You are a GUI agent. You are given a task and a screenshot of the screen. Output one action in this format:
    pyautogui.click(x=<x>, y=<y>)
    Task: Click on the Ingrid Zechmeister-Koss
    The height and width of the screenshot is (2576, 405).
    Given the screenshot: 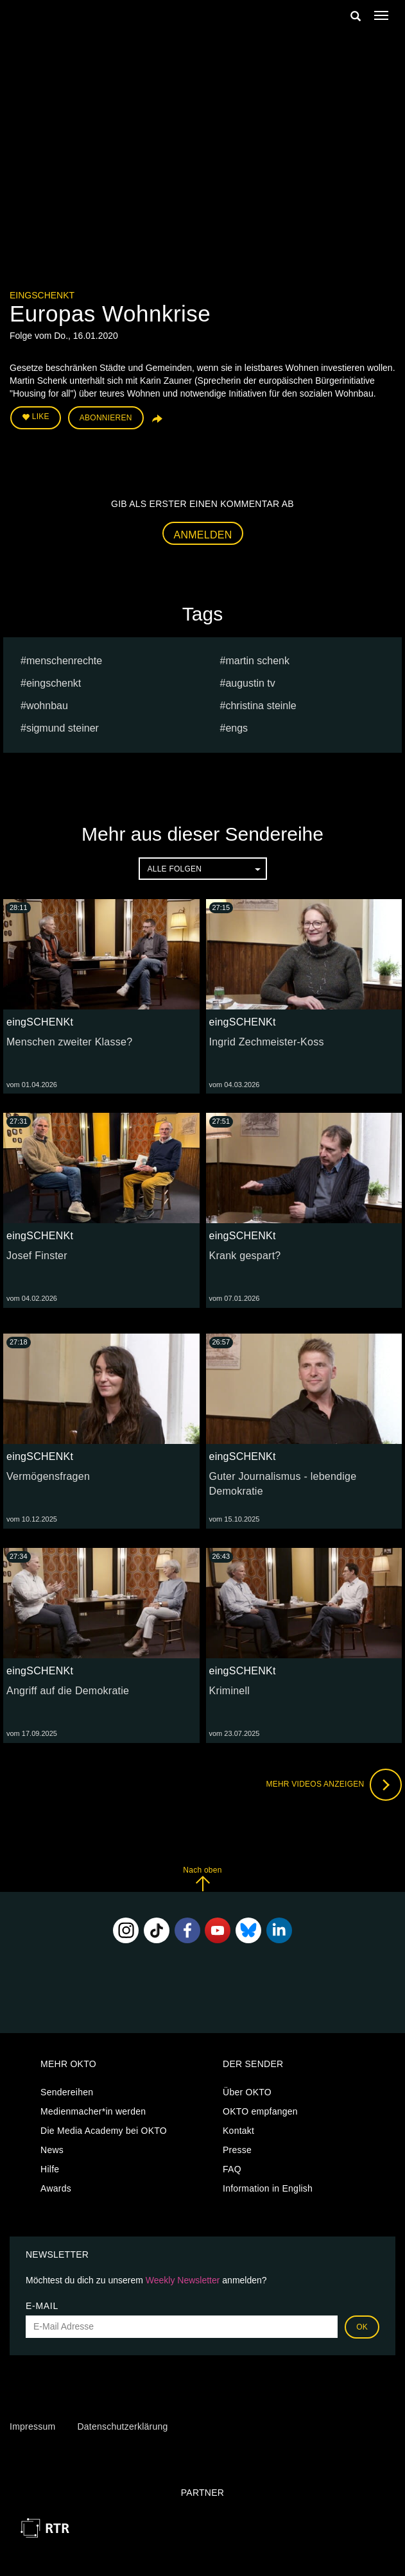 What is the action you would take?
    pyautogui.click(x=266, y=1041)
    